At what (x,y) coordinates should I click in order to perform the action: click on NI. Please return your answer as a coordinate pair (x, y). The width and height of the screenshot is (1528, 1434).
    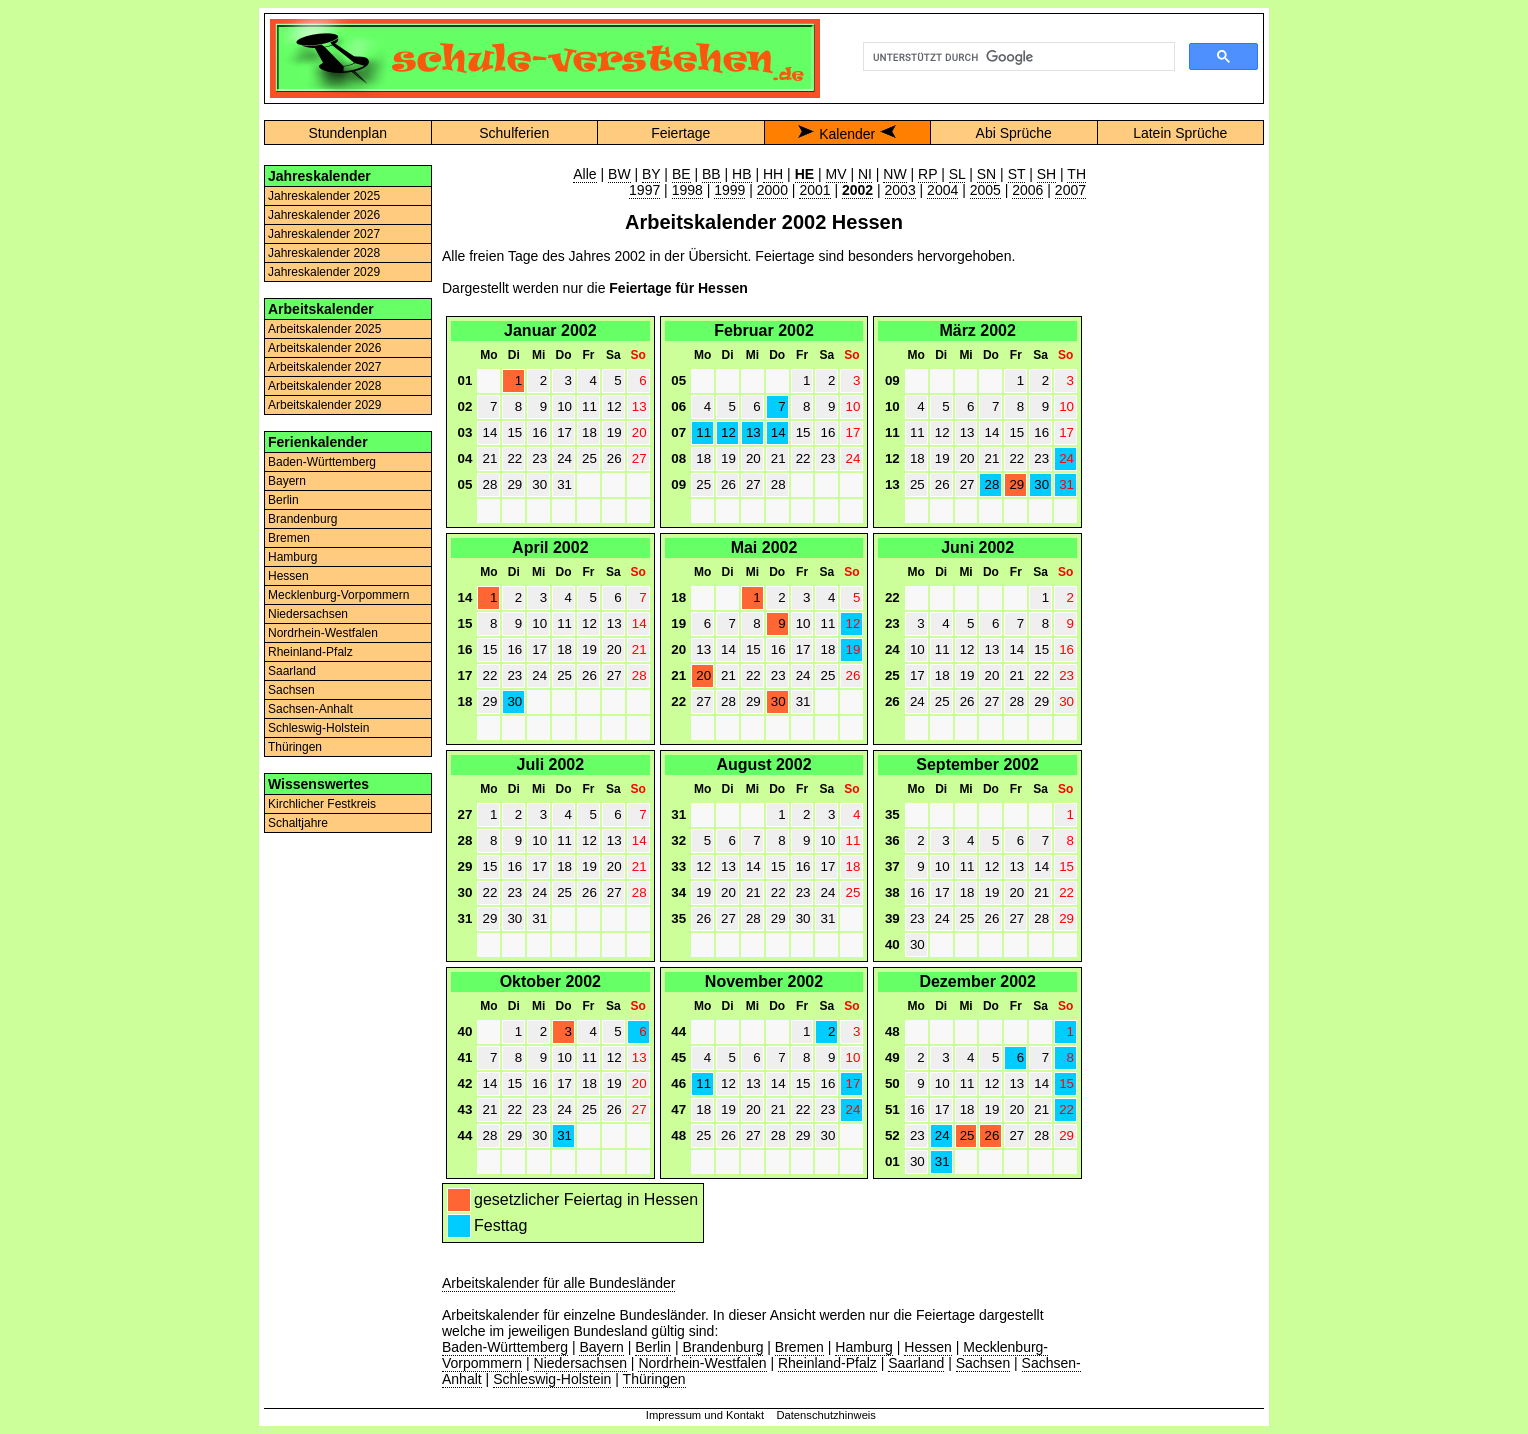
    Looking at the image, I should click on (865, 174).